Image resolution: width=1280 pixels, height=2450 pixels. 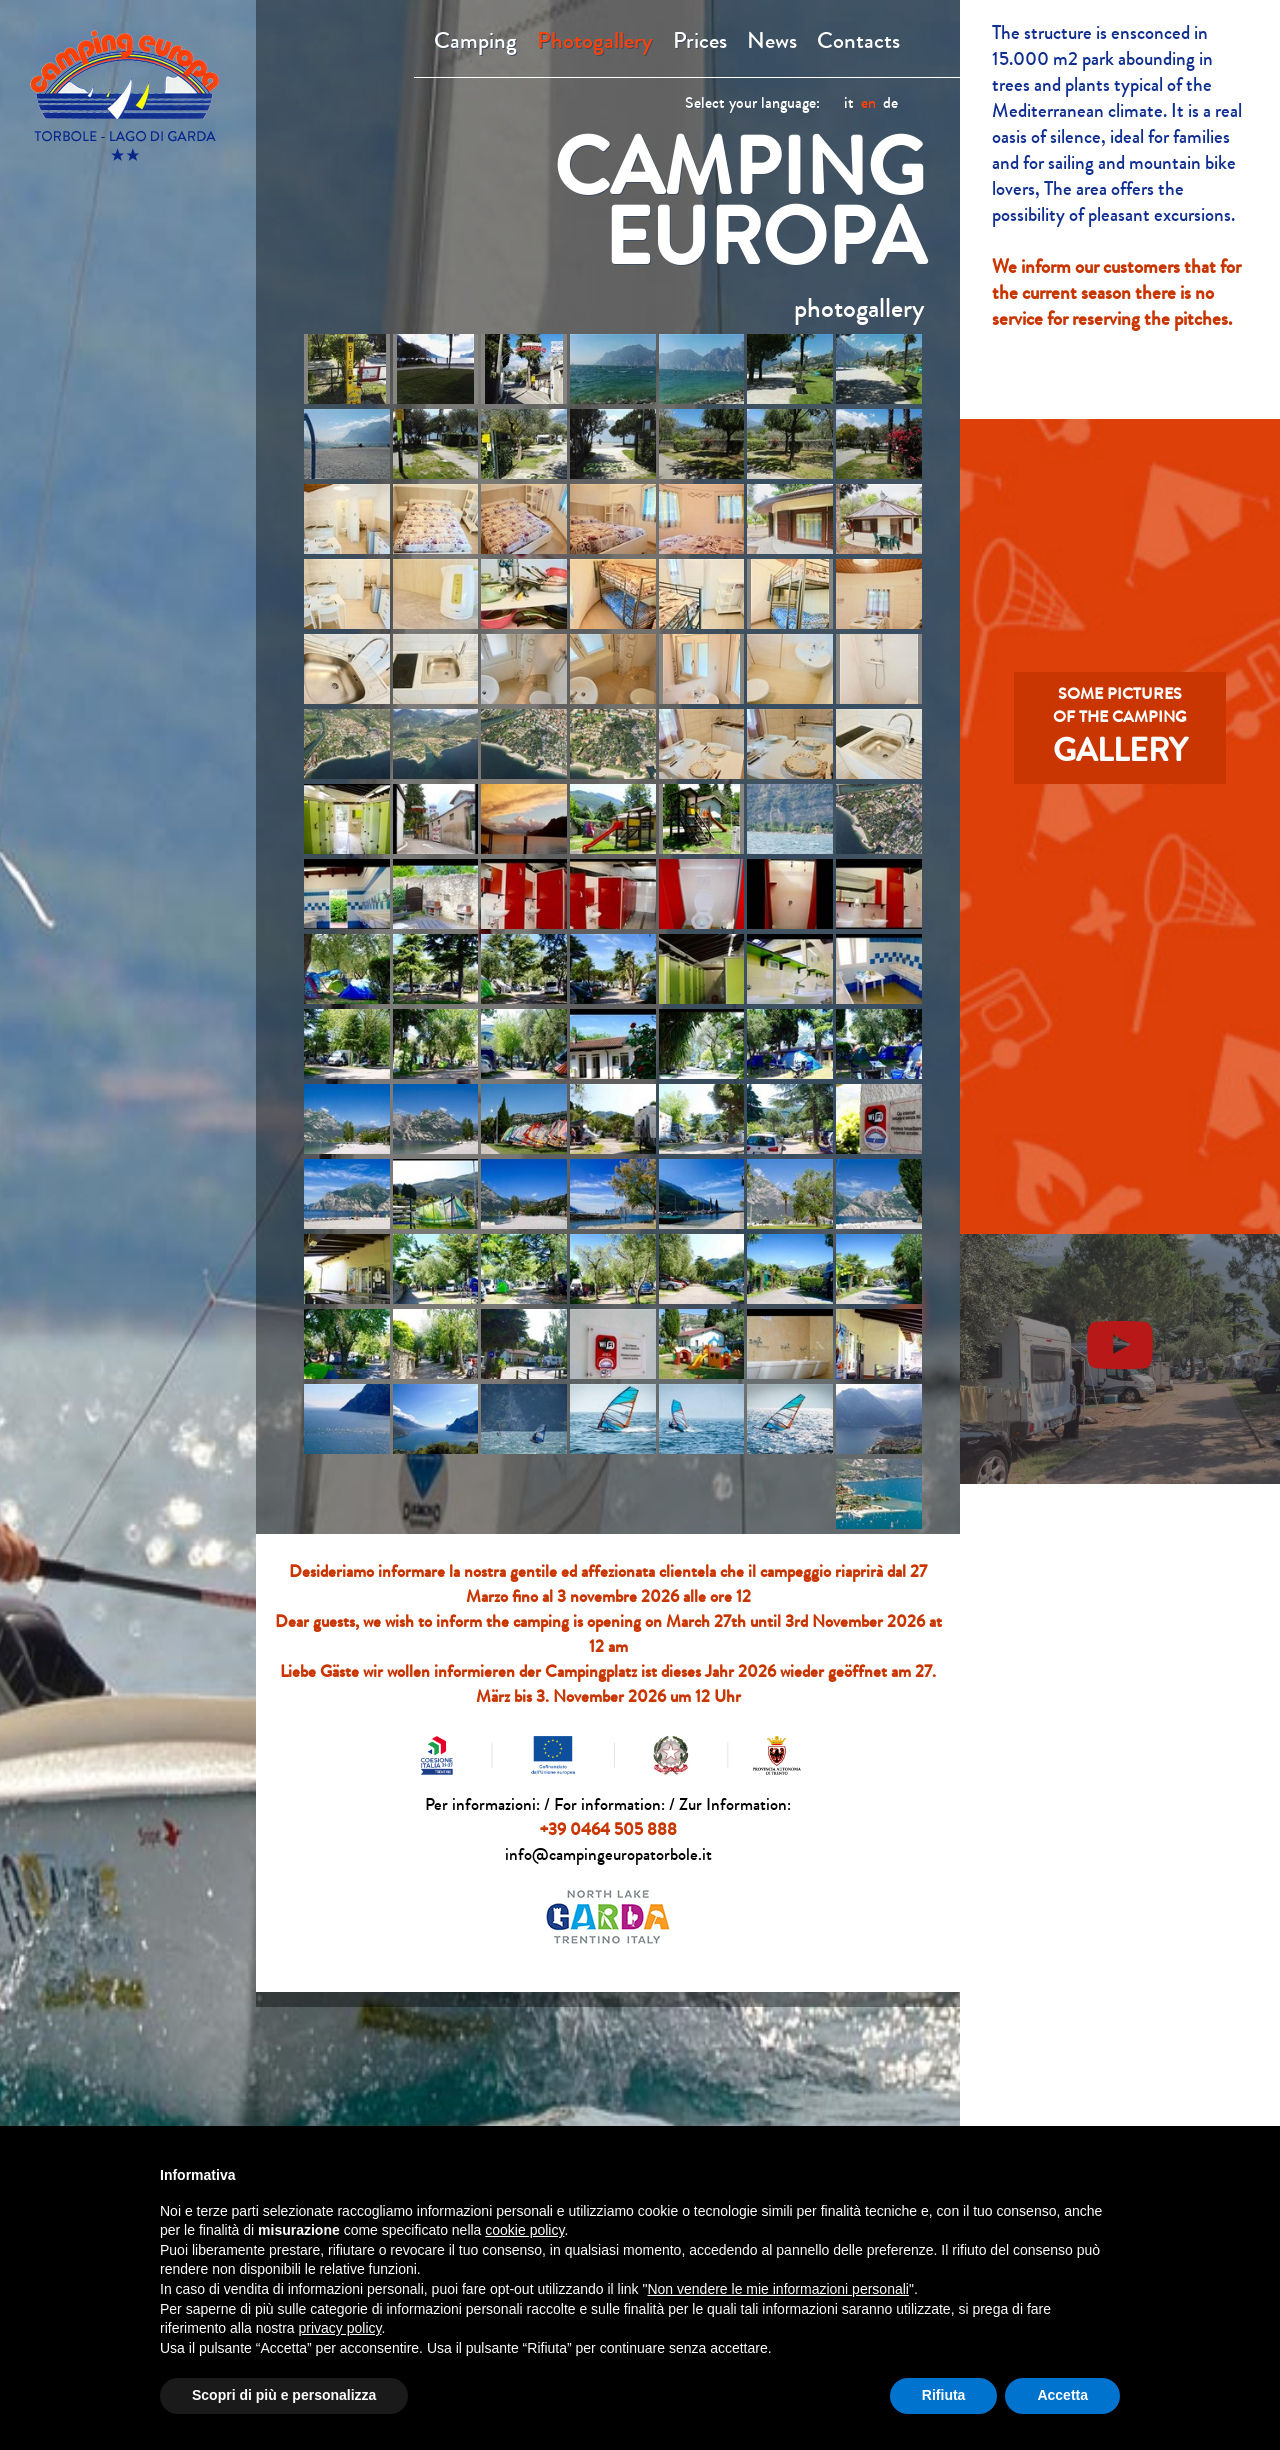 I want to click on Prices, so click(x=700, y=41).